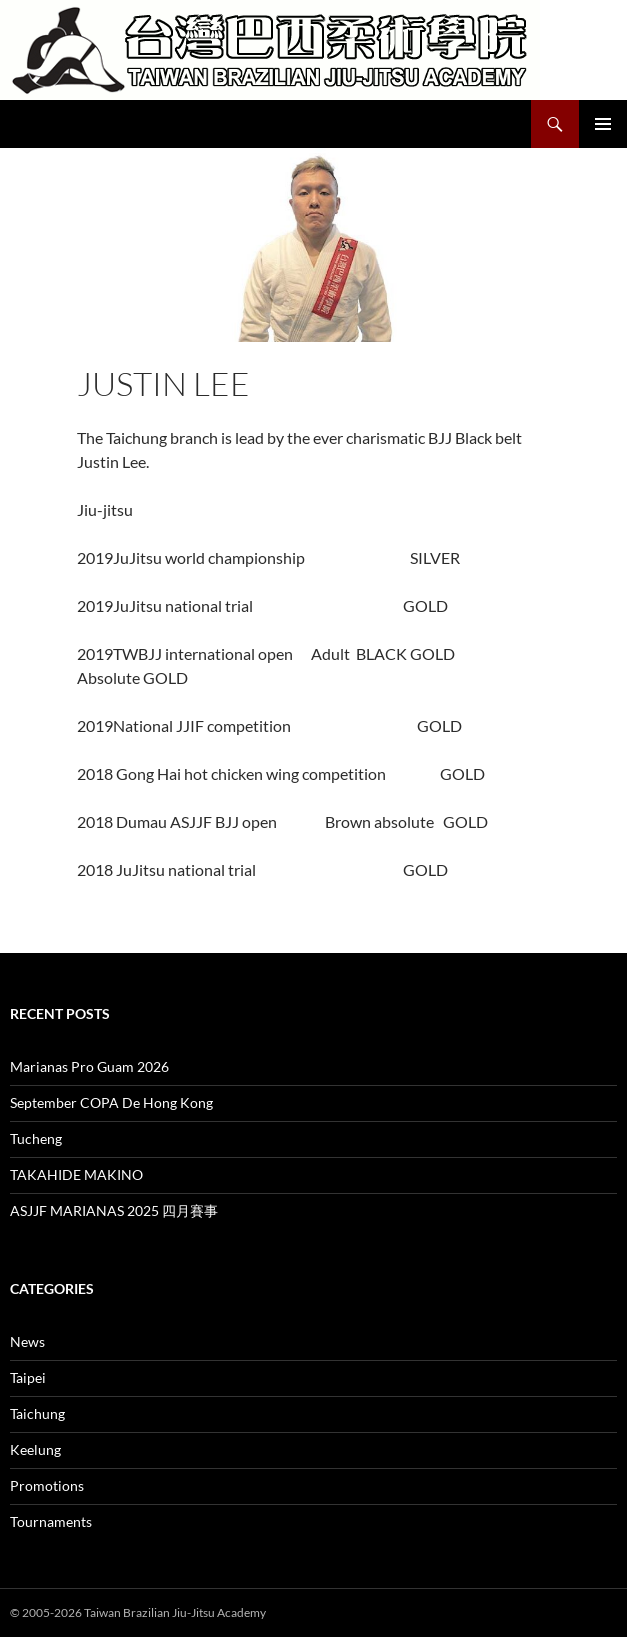  Describe the element at coordinates (89, 1066) in the screenshot. I see `Marianas Pro Guam 2026` at that location.